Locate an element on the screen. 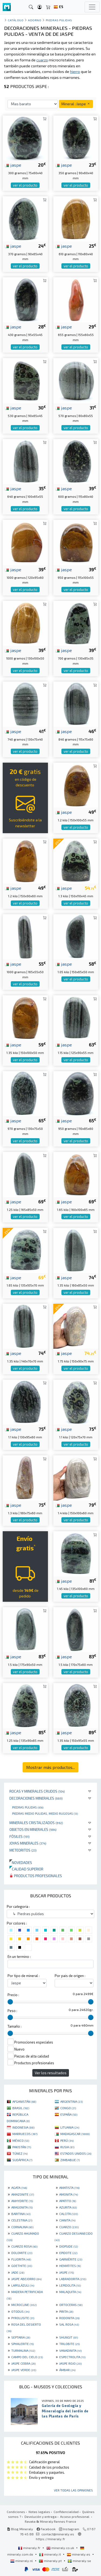 The width and height of the screenshot is (101, 2576). LEPIDOLITA is located at coordinates (70, 2285).